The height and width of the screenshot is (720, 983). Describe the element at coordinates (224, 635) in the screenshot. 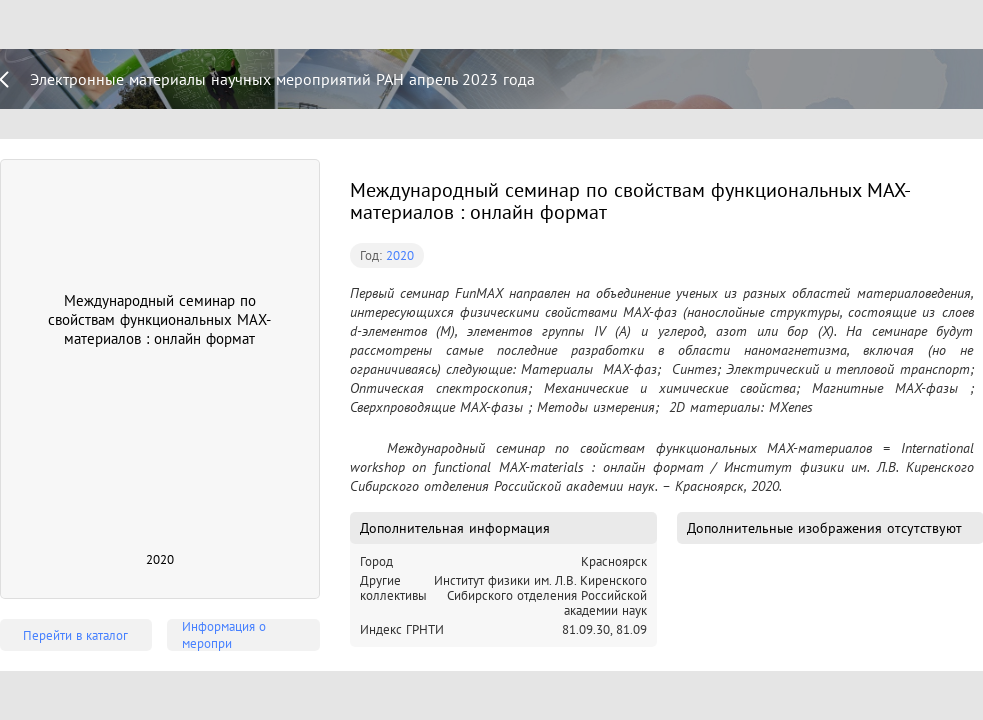

I see `Информация о меропри` at that location.